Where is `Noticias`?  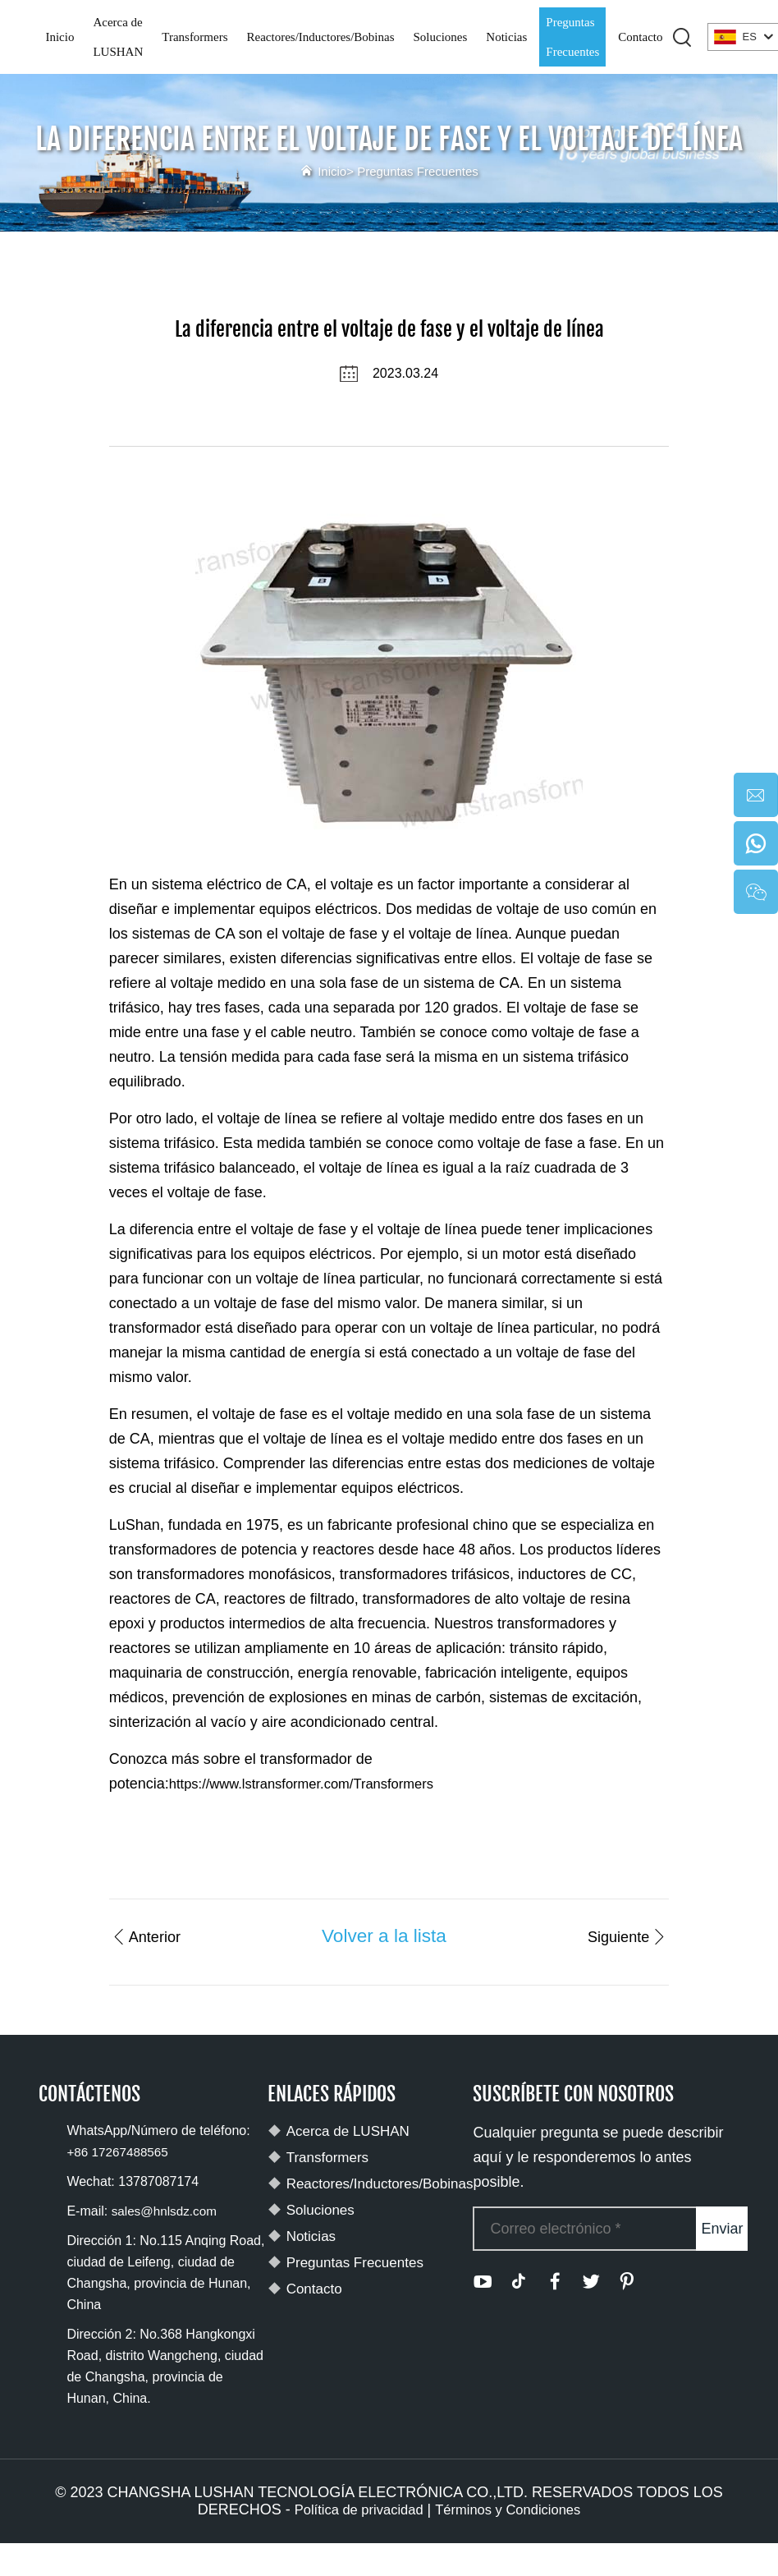 Noticias is located at coordinates (506, 37).